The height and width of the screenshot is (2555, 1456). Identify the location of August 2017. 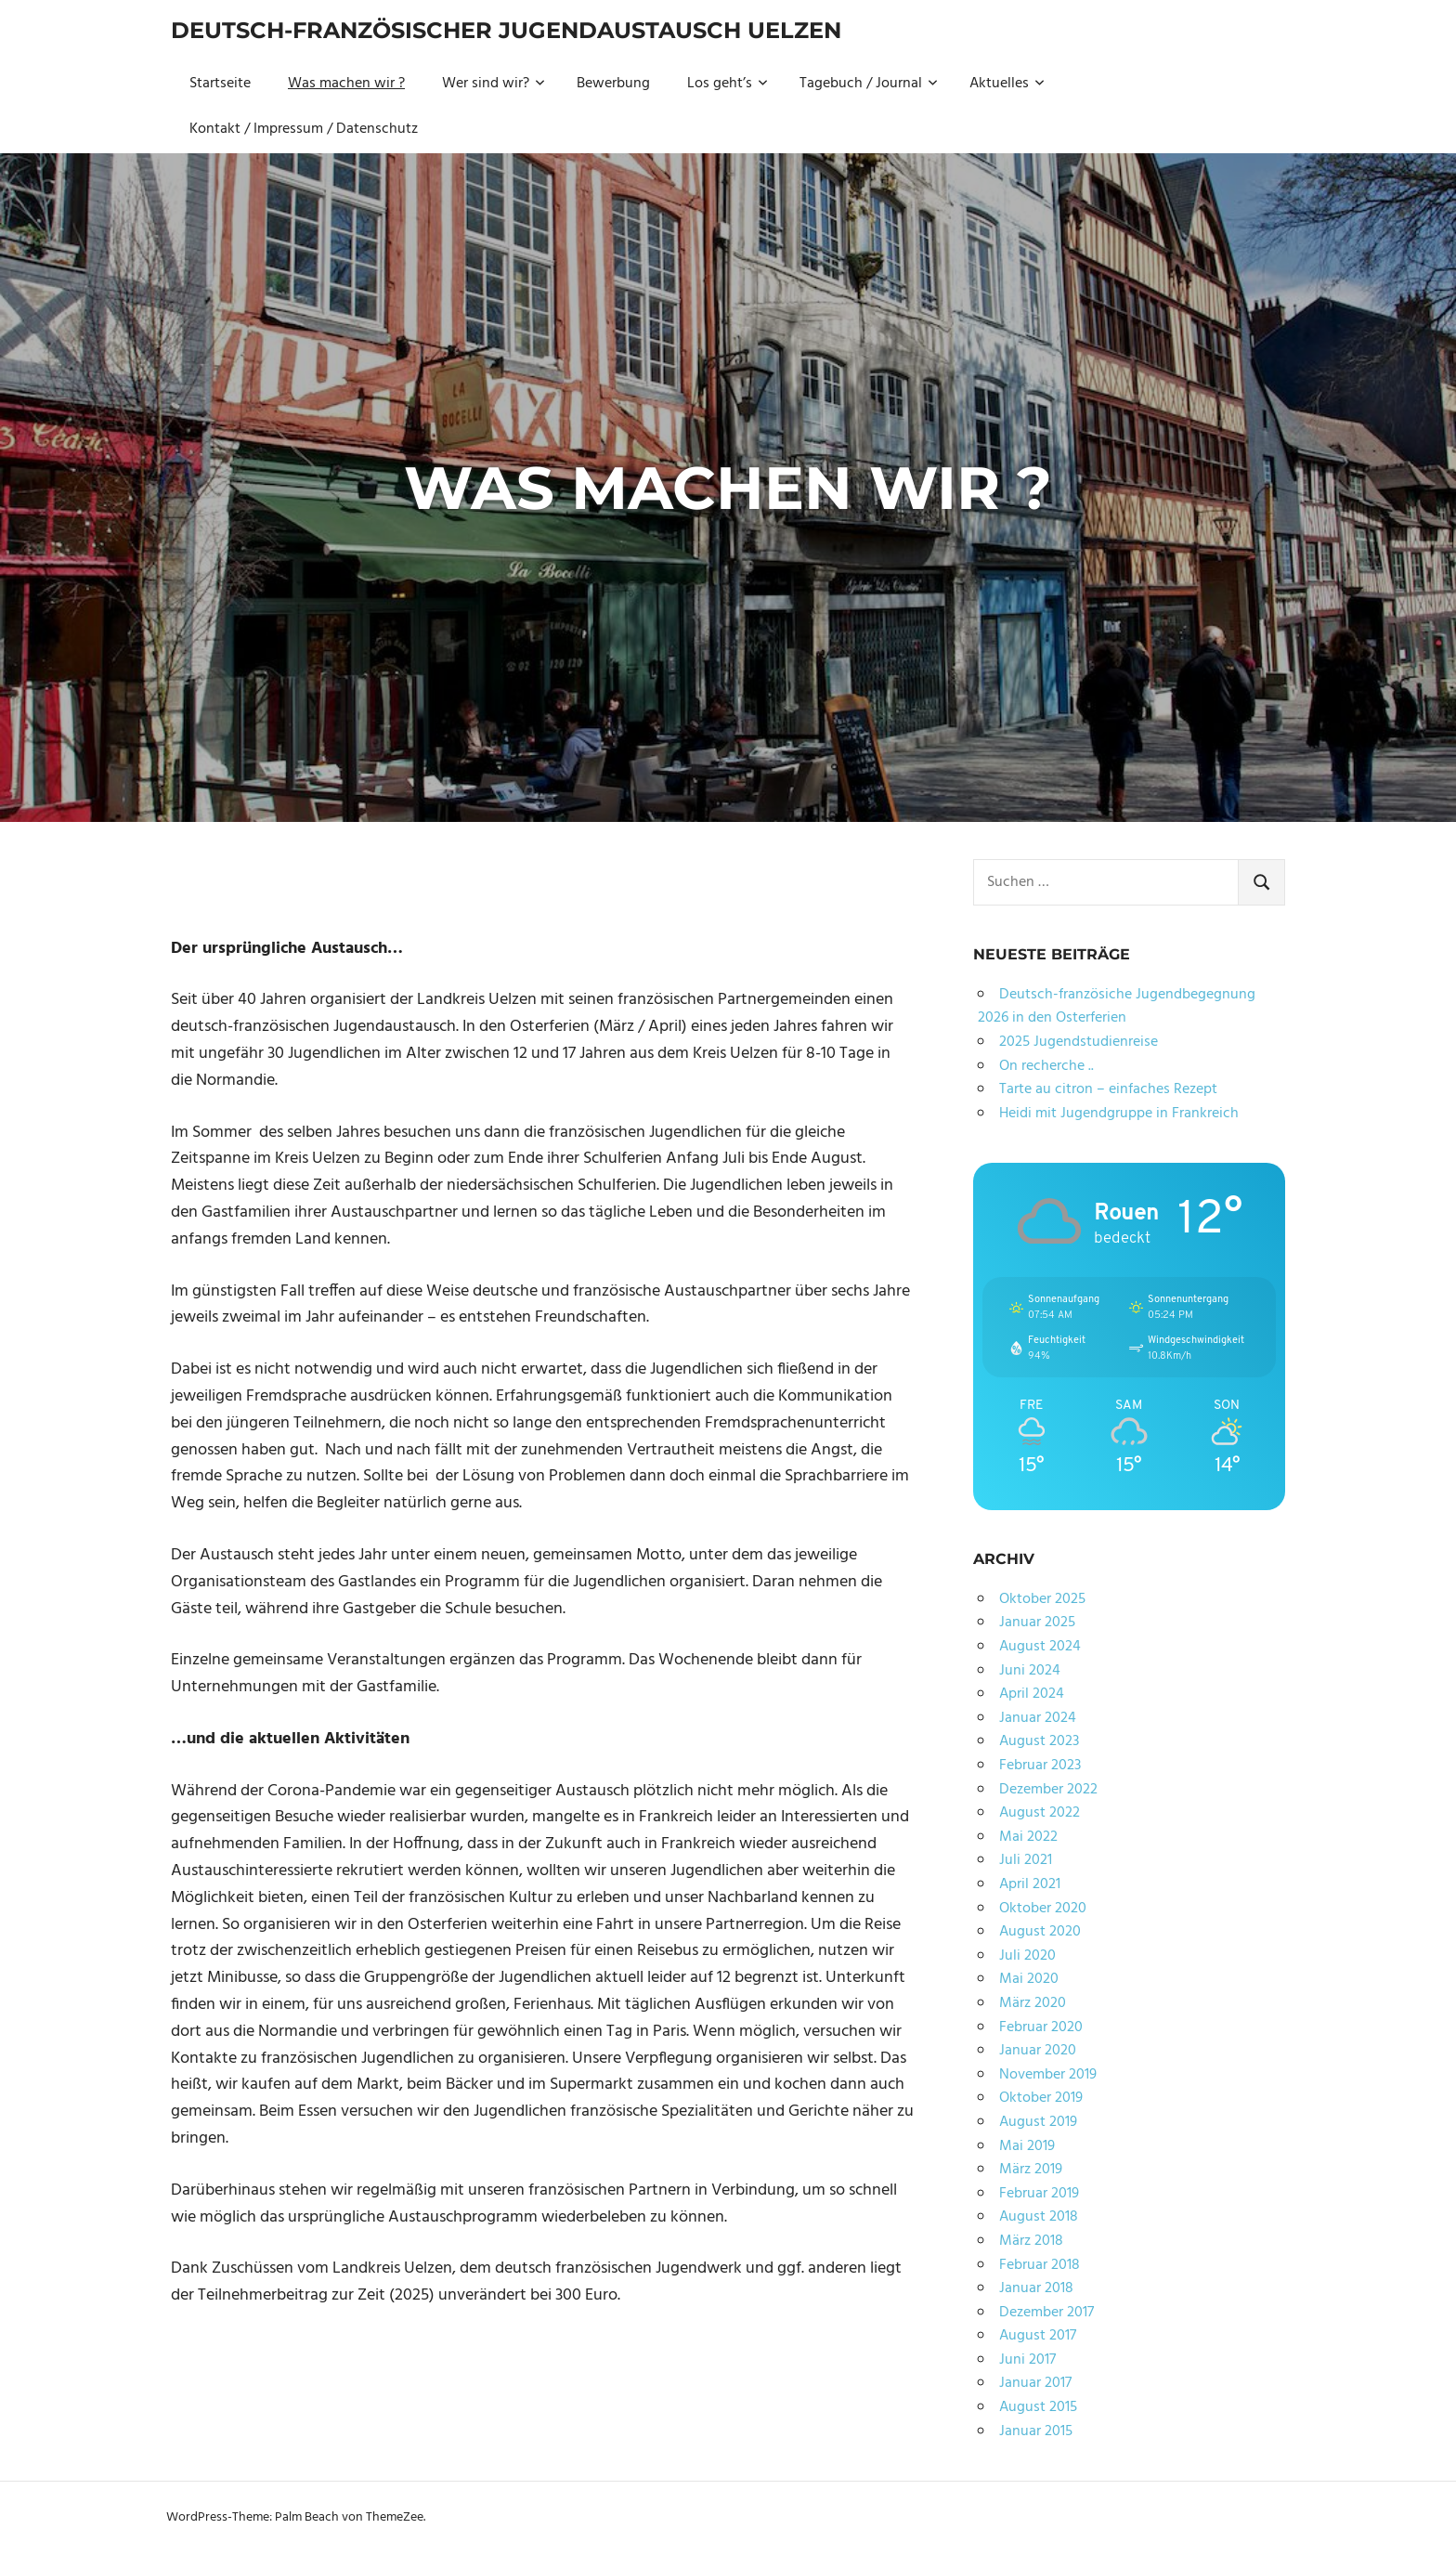
(1037, 2336).